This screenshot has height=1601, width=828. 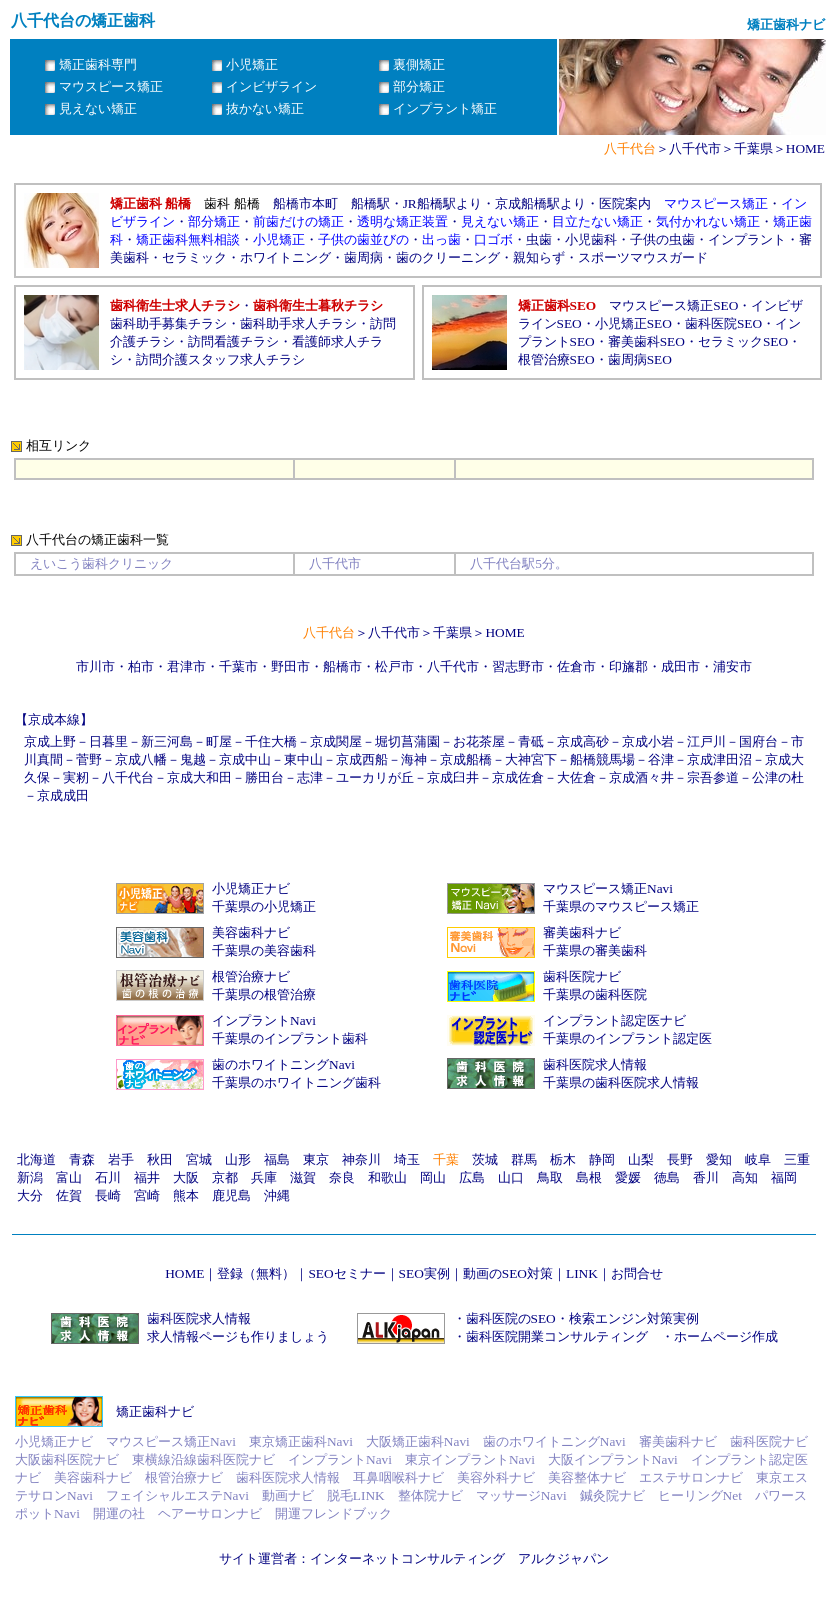 I want to click on 船橋市本町, so click(x=305, y=203).